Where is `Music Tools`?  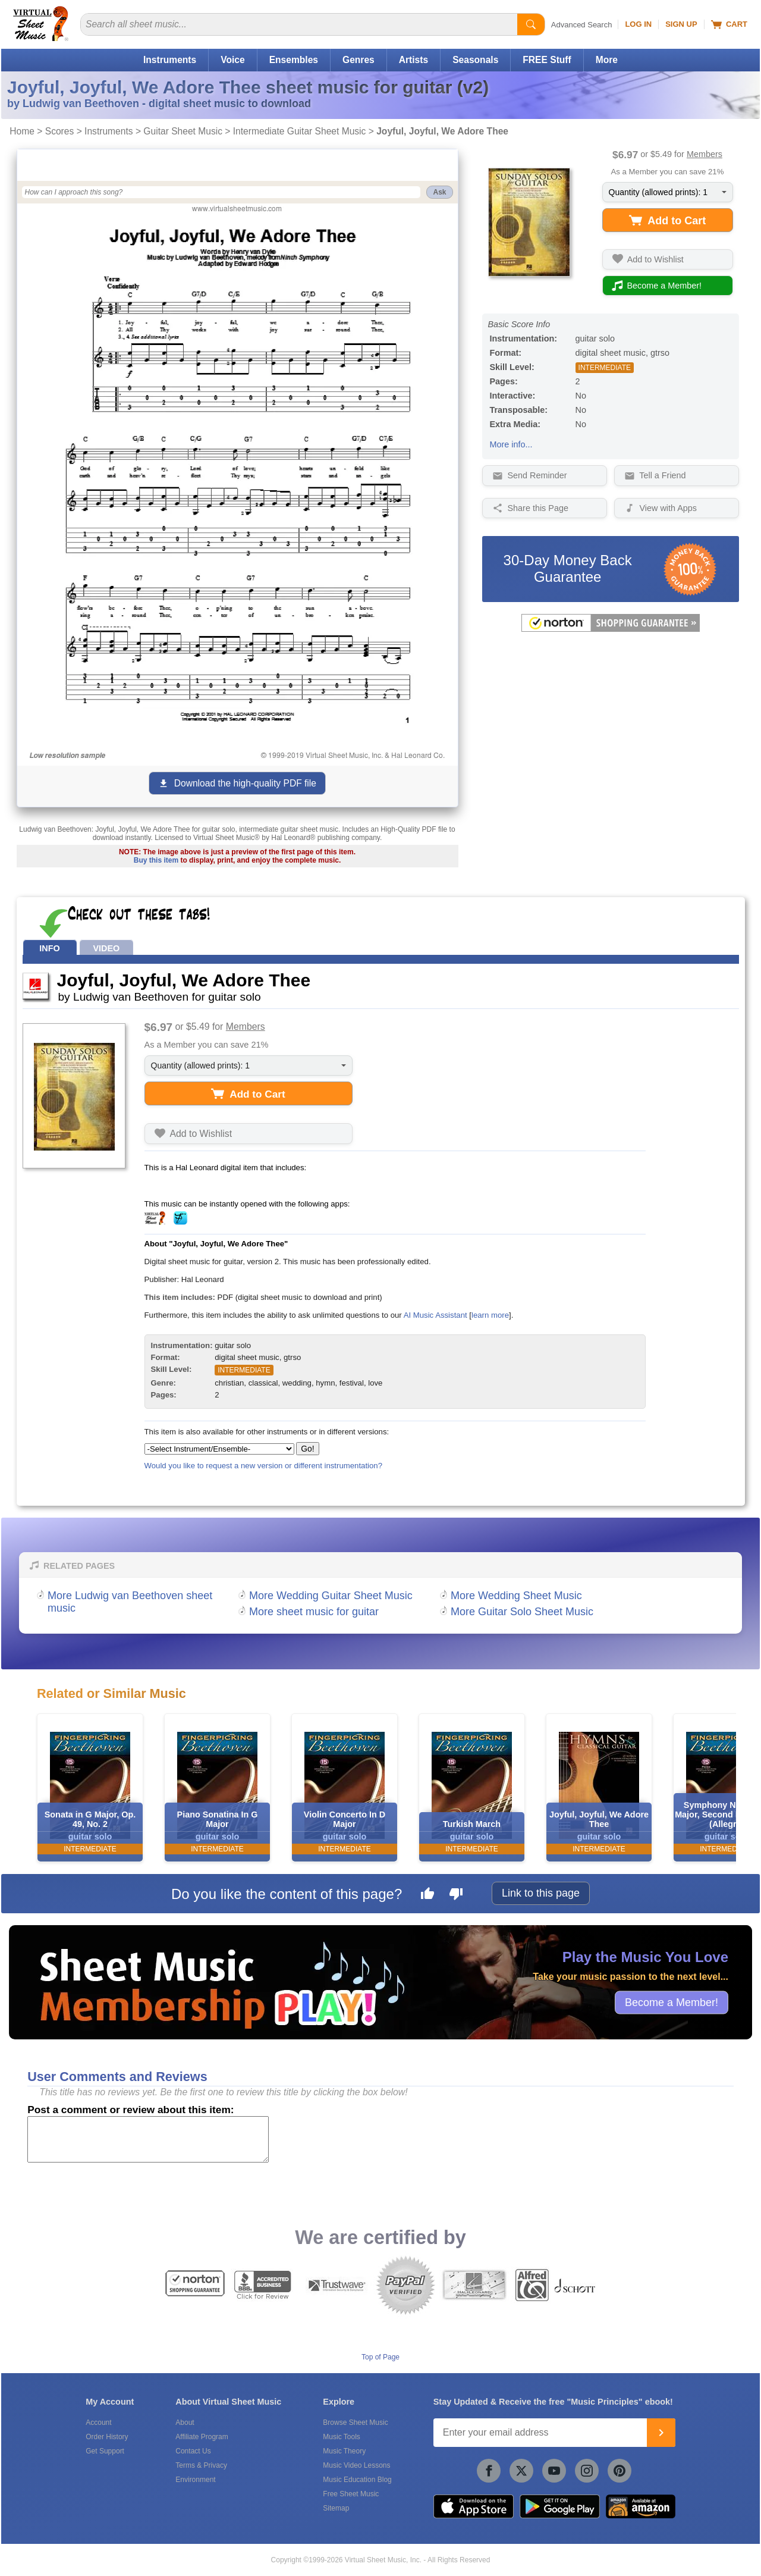
Music Tools is located at coordinates (341, 2437).